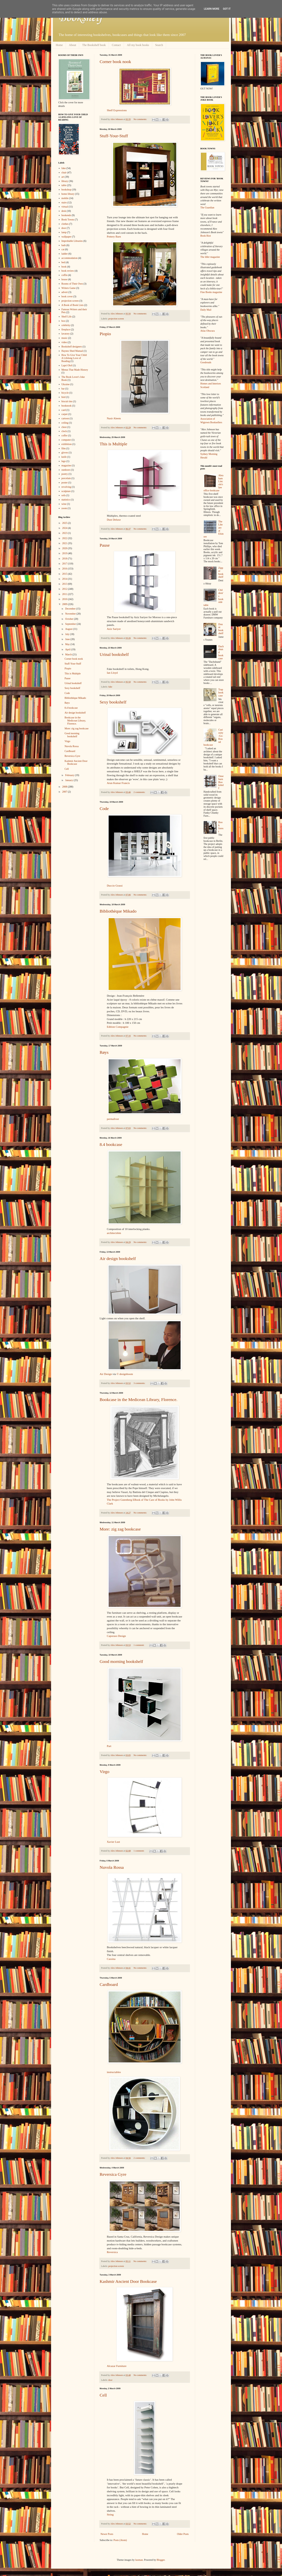 This screenshot has width=282, height=2576. I want to click on bicycle, so click(65, 392).